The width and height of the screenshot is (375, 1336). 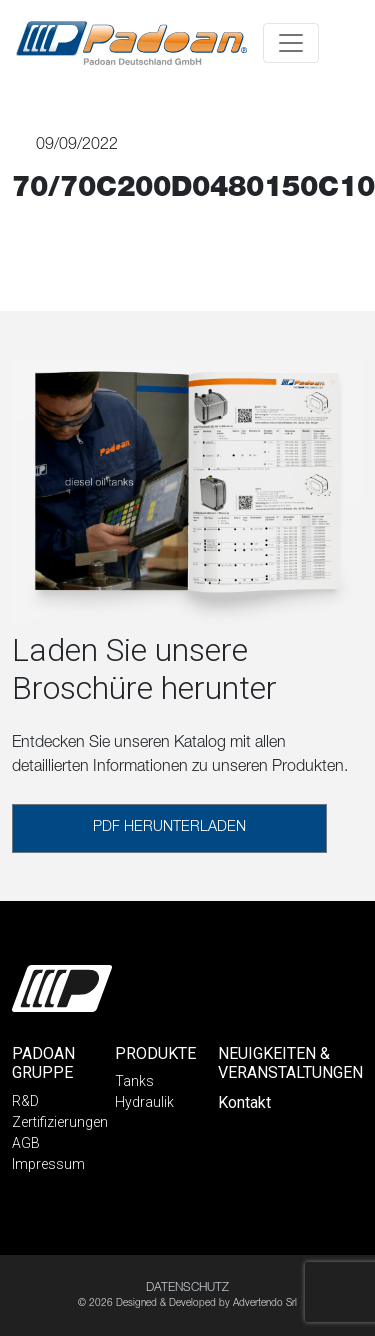 What do you see at coordinates (25, 1101) in the screenshot?
I see `R&D` at bounding box center [25, 1101].